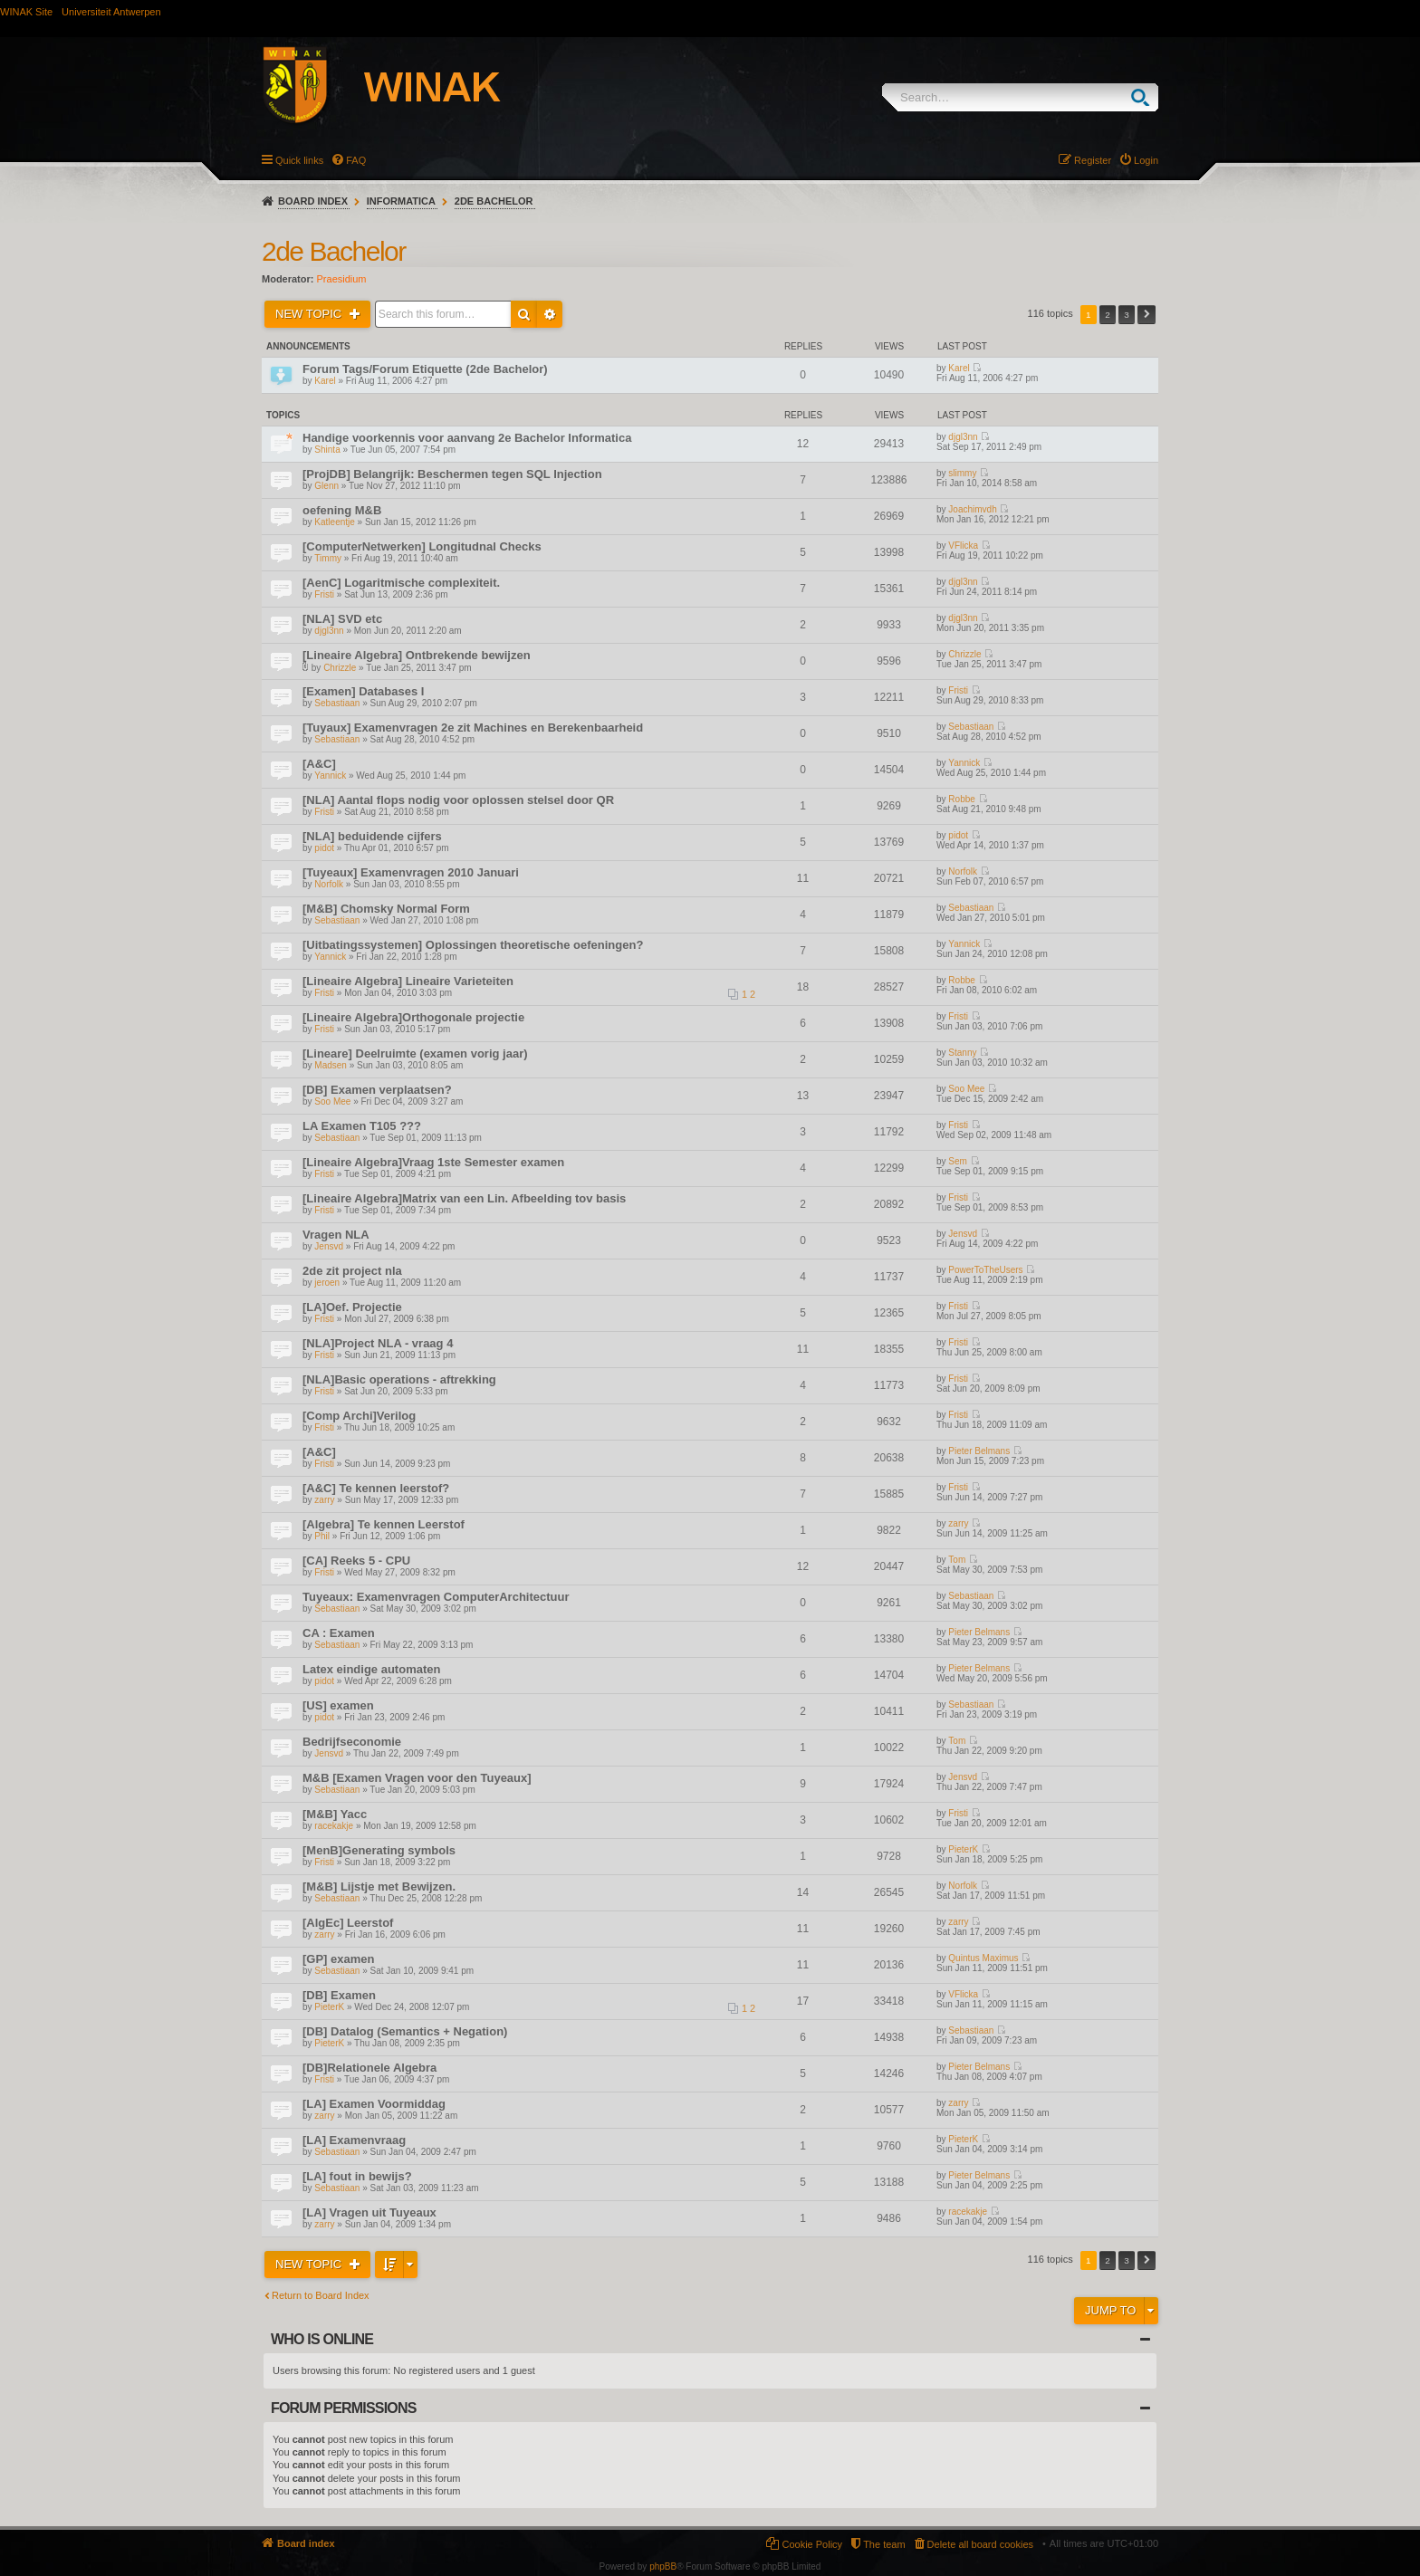  I want to click on Phil, so click(322, 1536).